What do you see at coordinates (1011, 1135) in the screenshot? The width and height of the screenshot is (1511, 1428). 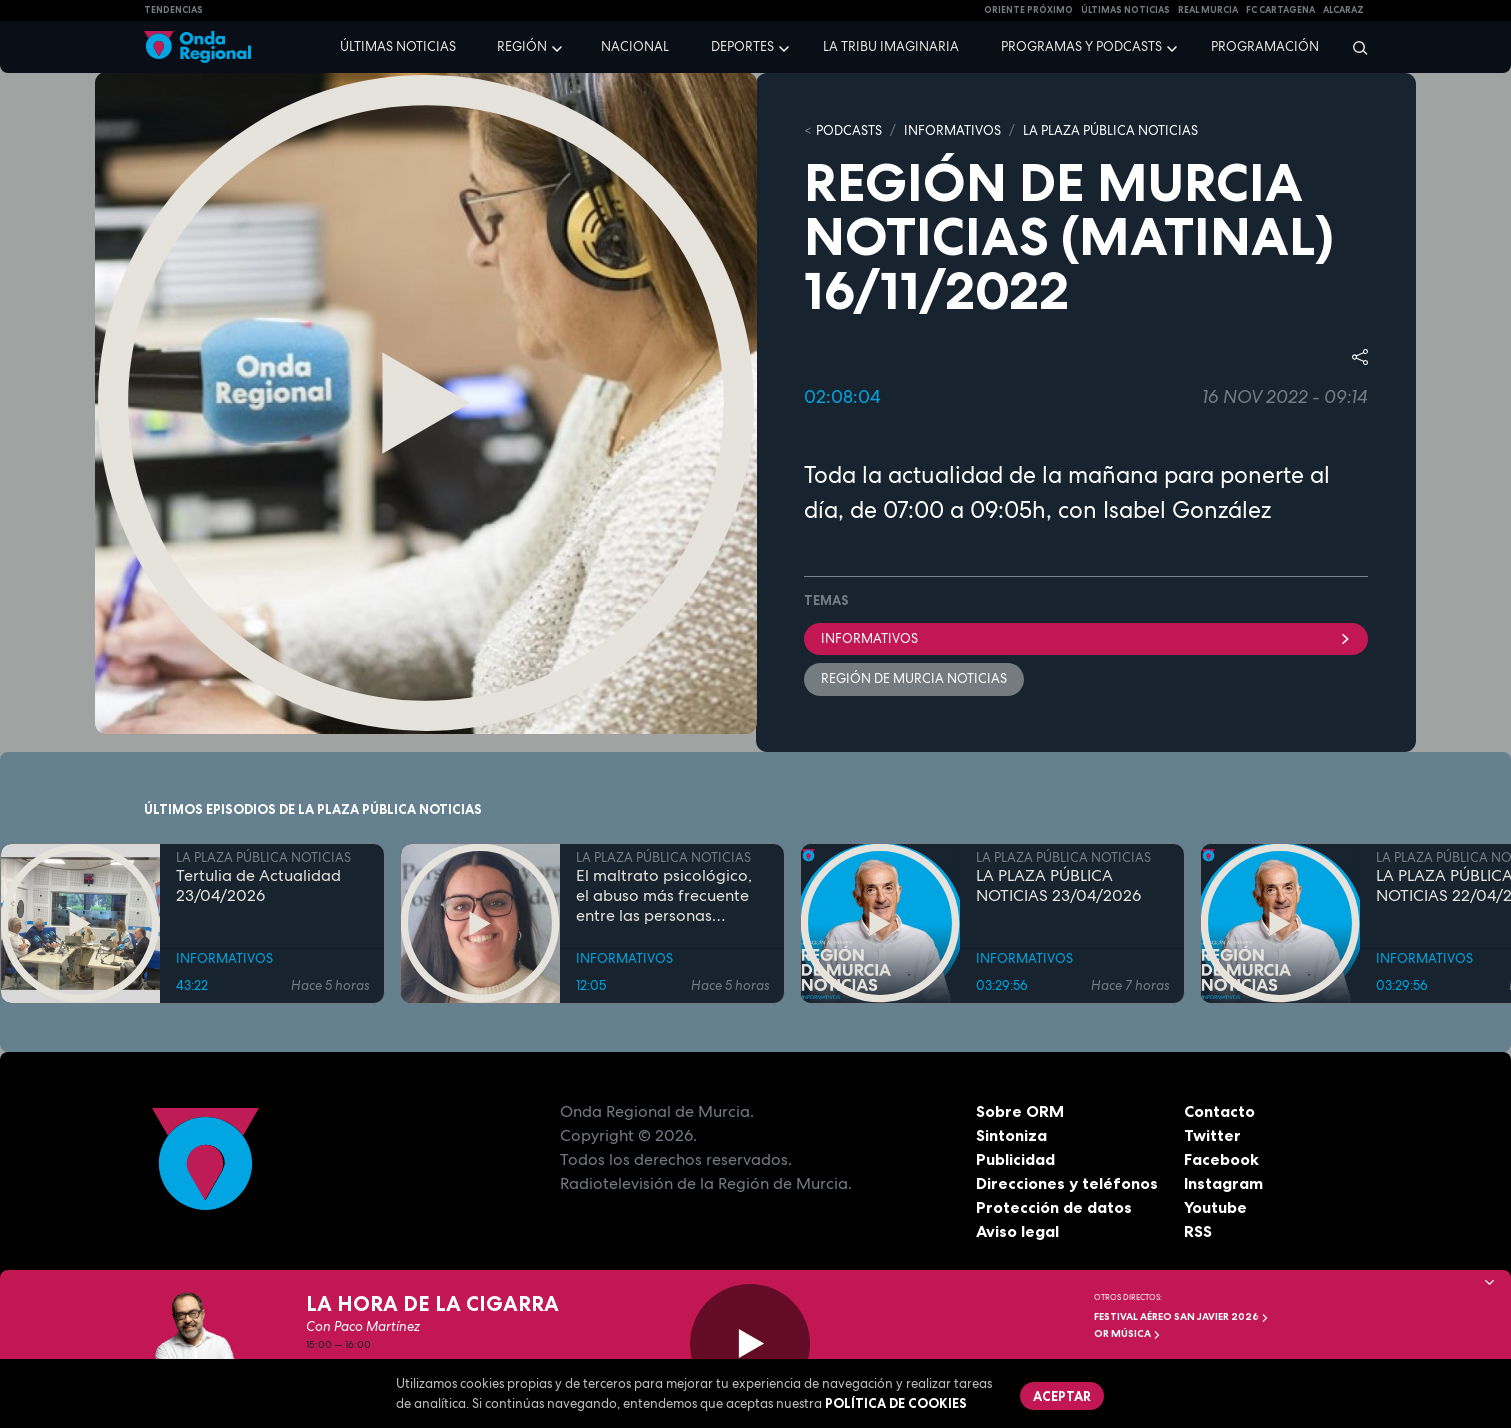 I see `Sintoniza` at bounding box center [1011, 1135].